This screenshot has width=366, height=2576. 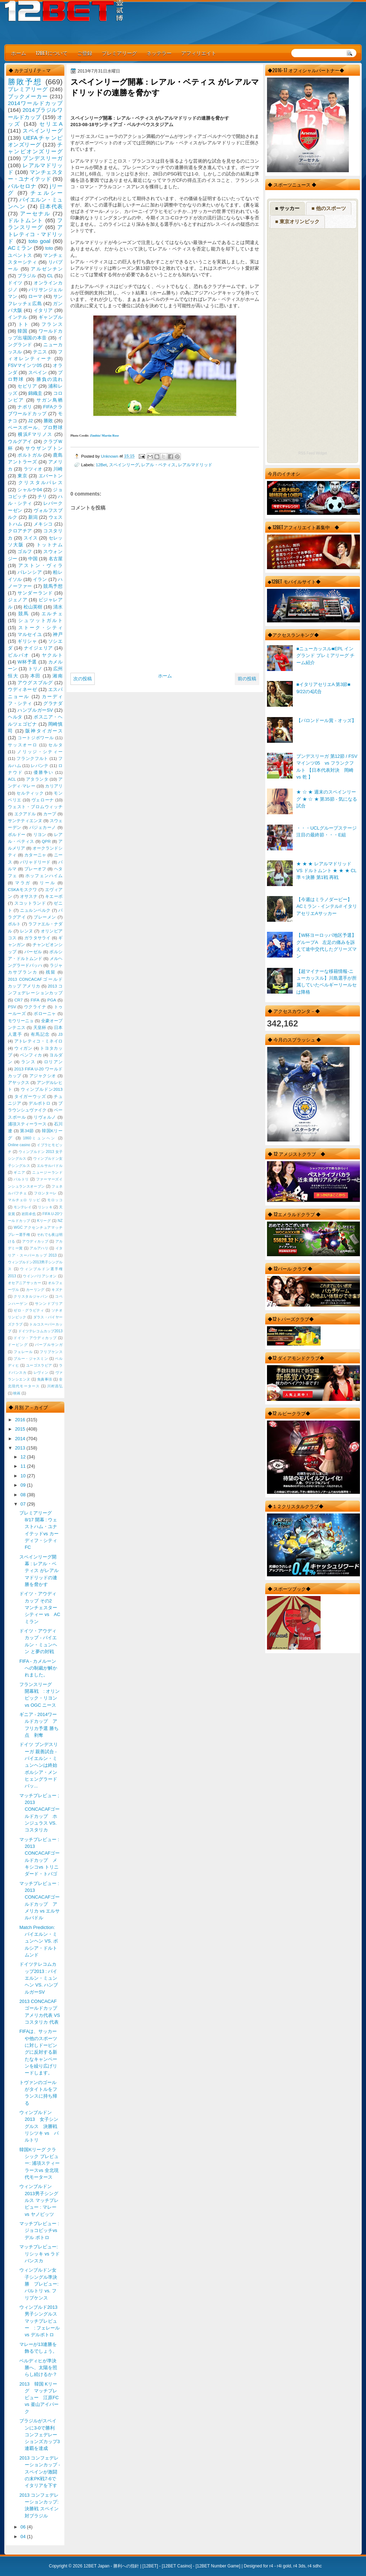 What do you see at coordinates (49, 1304) in the screenshot?
I see `サンンドプリア` at bounding box center [49, 1304].